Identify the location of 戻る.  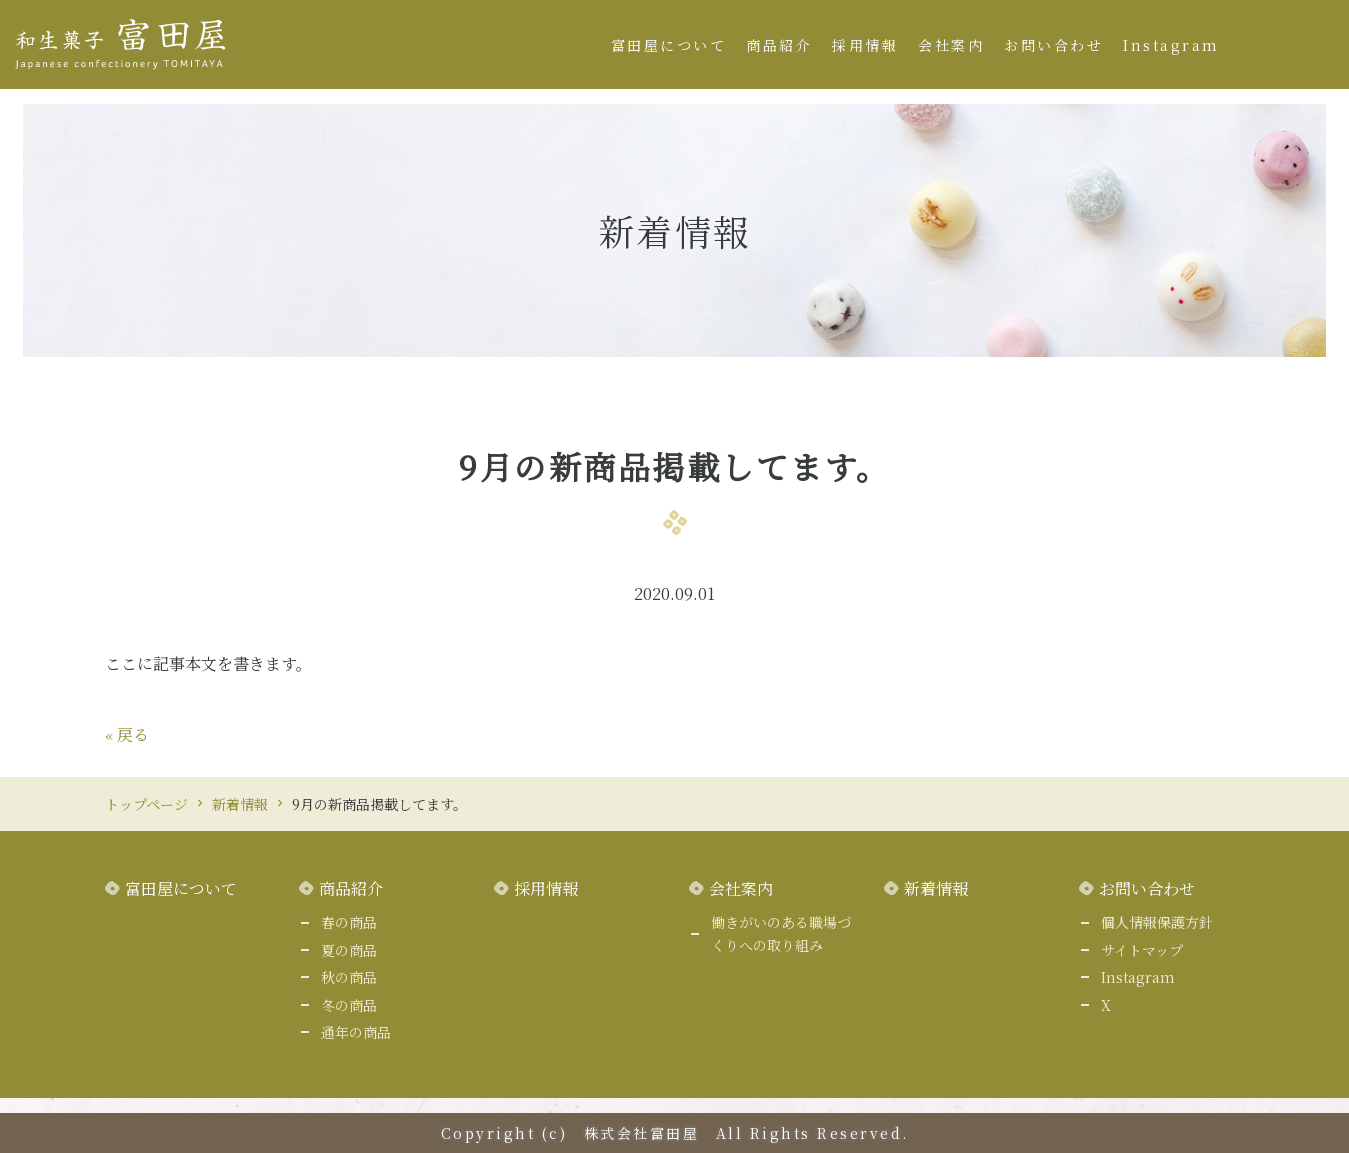
(127, 734).